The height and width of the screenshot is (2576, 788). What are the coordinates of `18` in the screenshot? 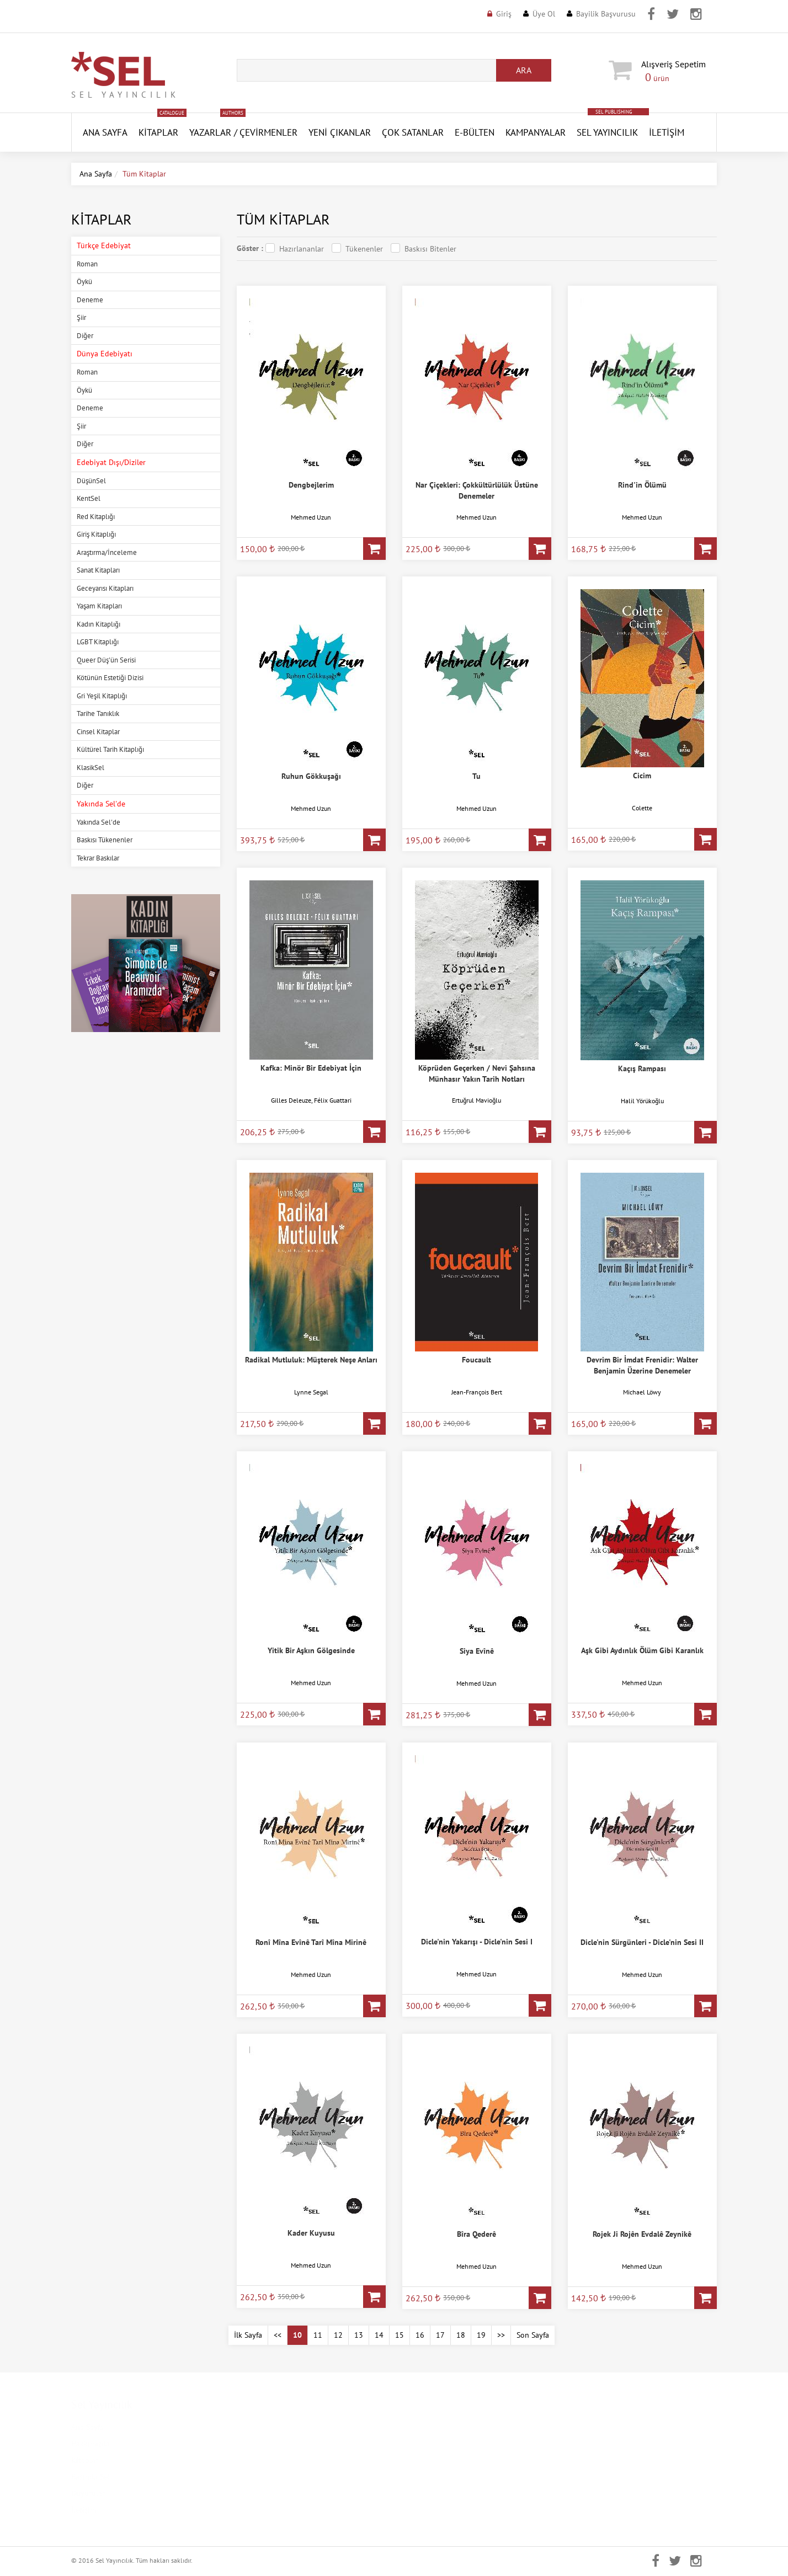 It's located at (460, 2335).